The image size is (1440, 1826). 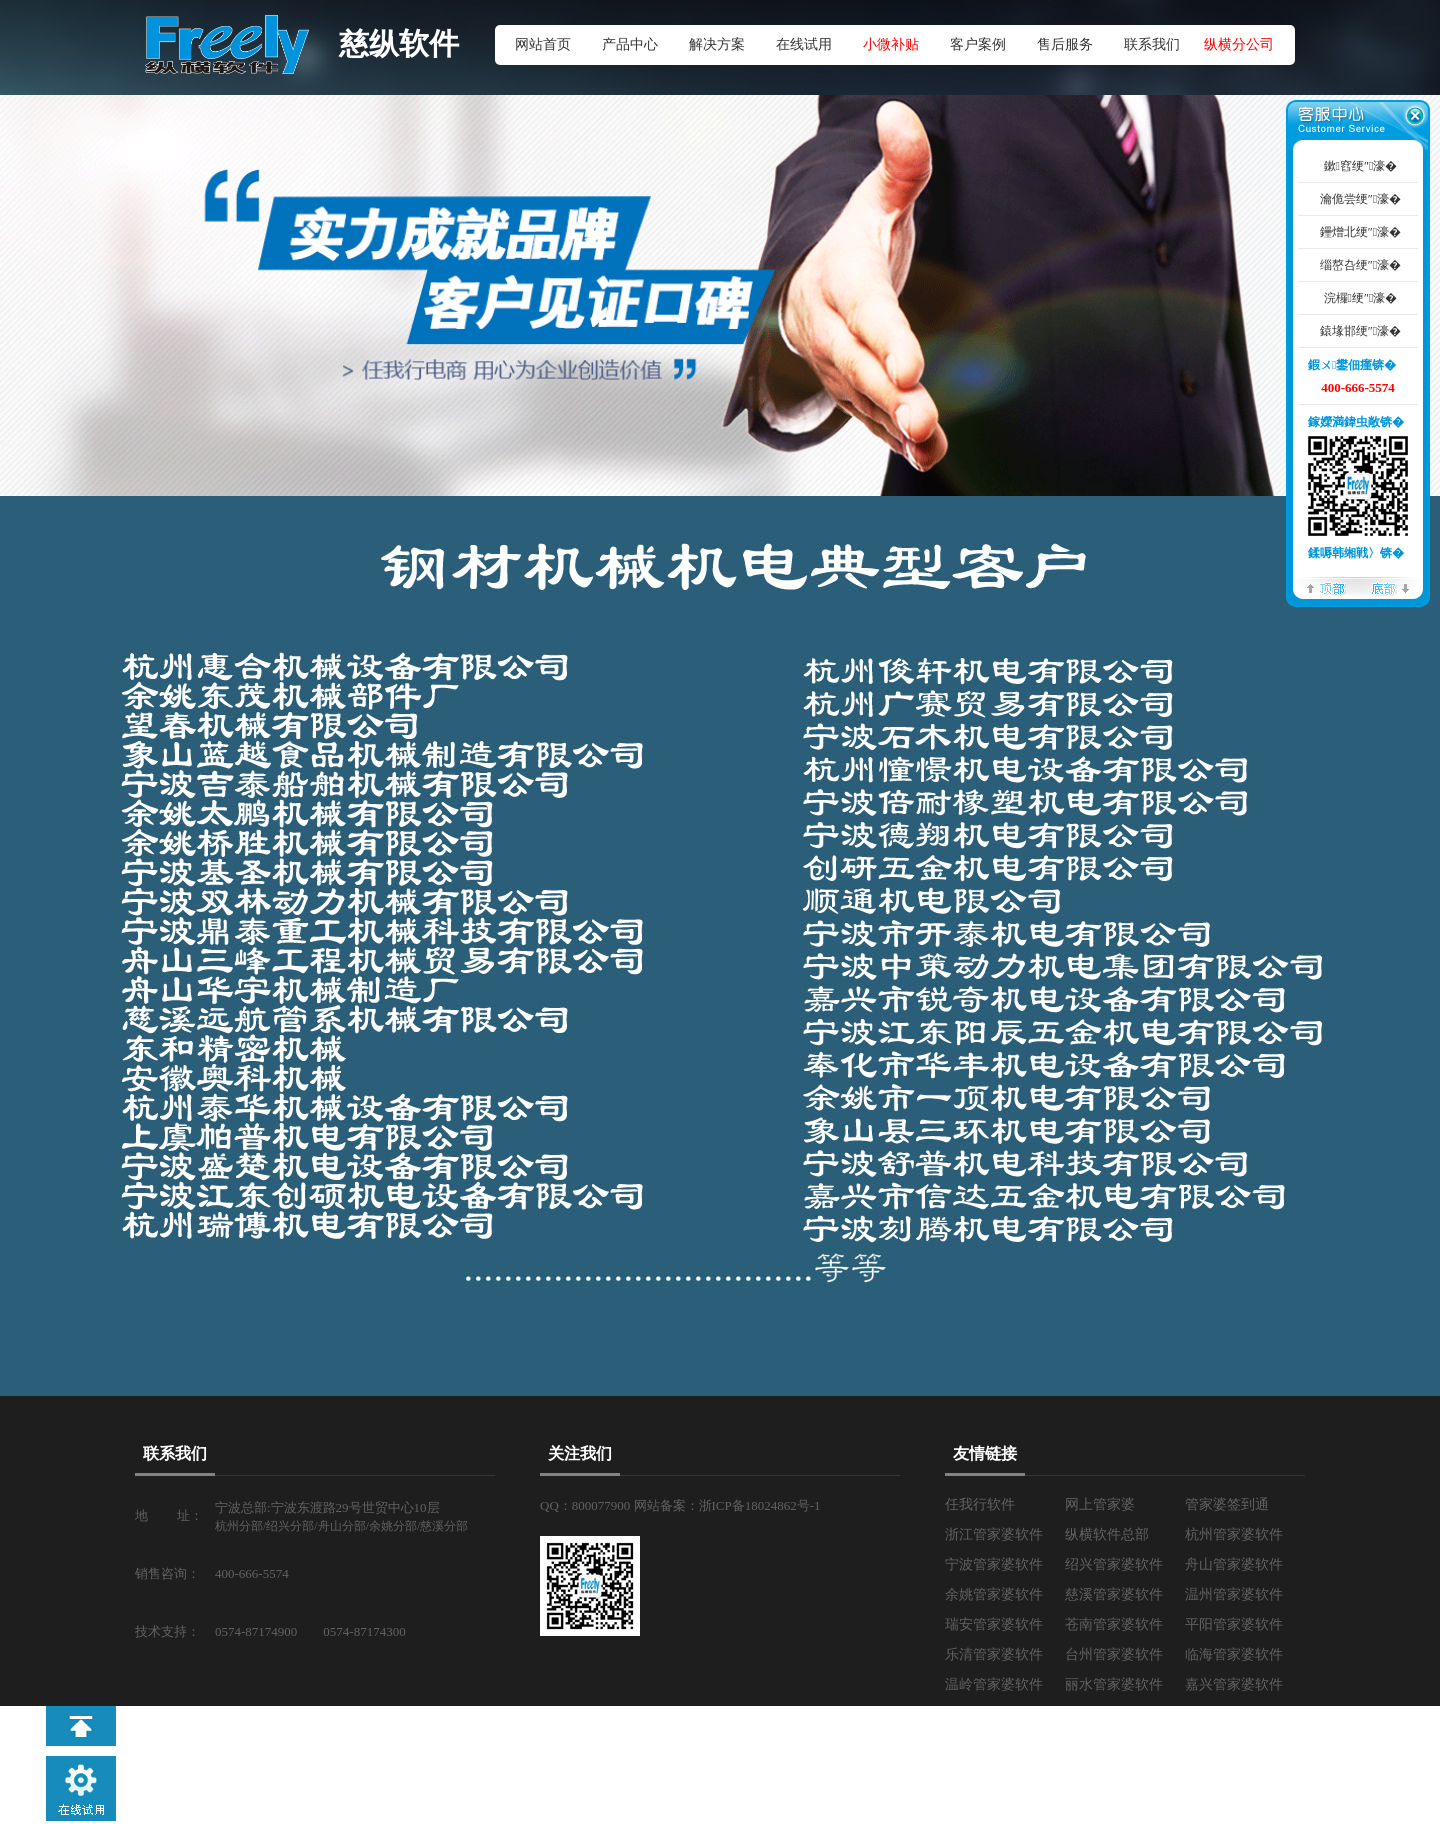 What do you see at coordinates (543, 44) in the screenshot?
I see `网站首页` at bounding box center [543, 44].